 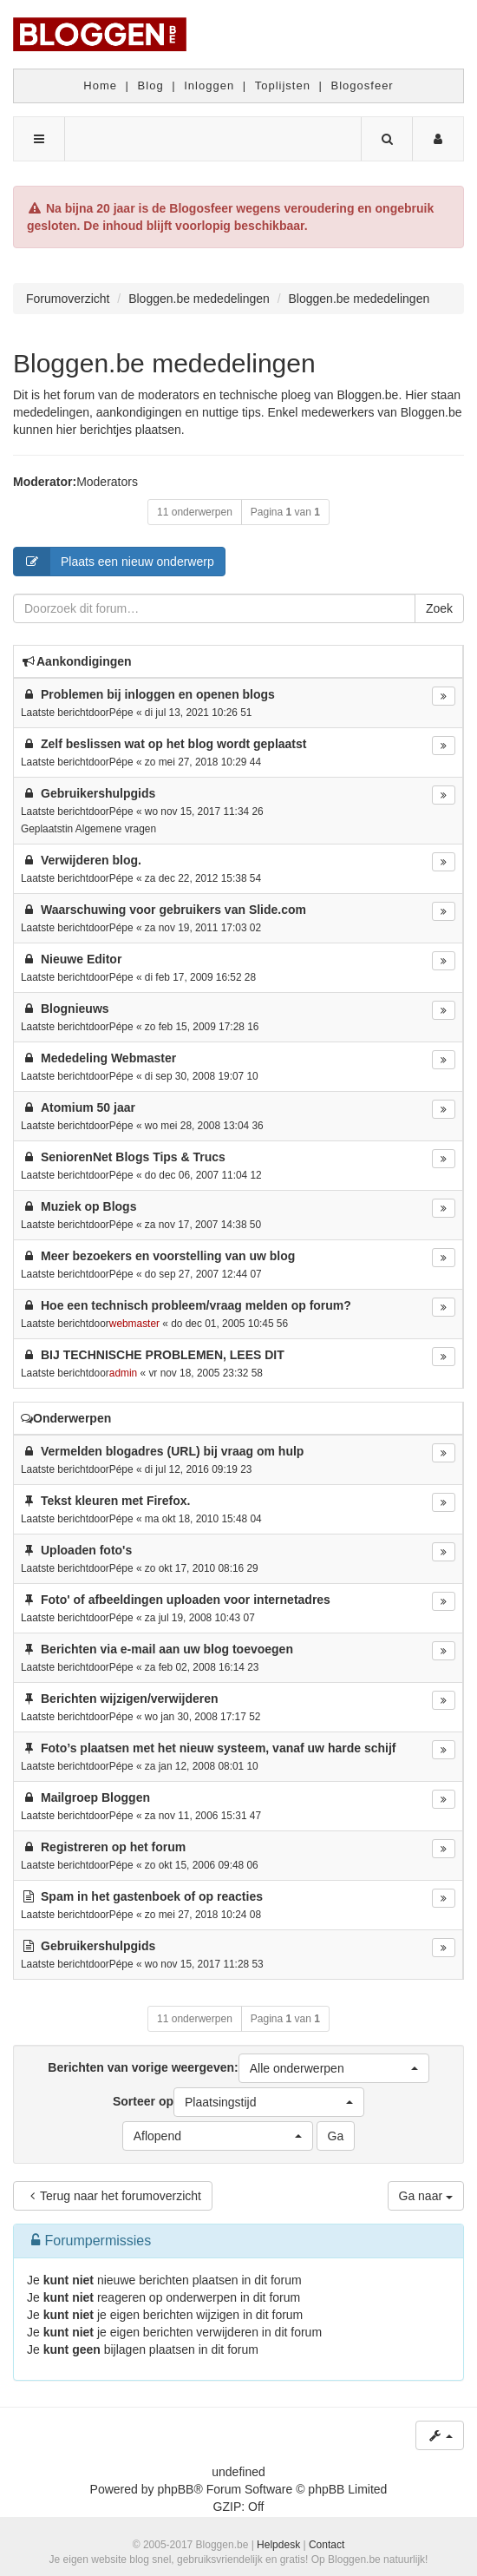 I want to click on Pépe, so click(x=121, y=712).